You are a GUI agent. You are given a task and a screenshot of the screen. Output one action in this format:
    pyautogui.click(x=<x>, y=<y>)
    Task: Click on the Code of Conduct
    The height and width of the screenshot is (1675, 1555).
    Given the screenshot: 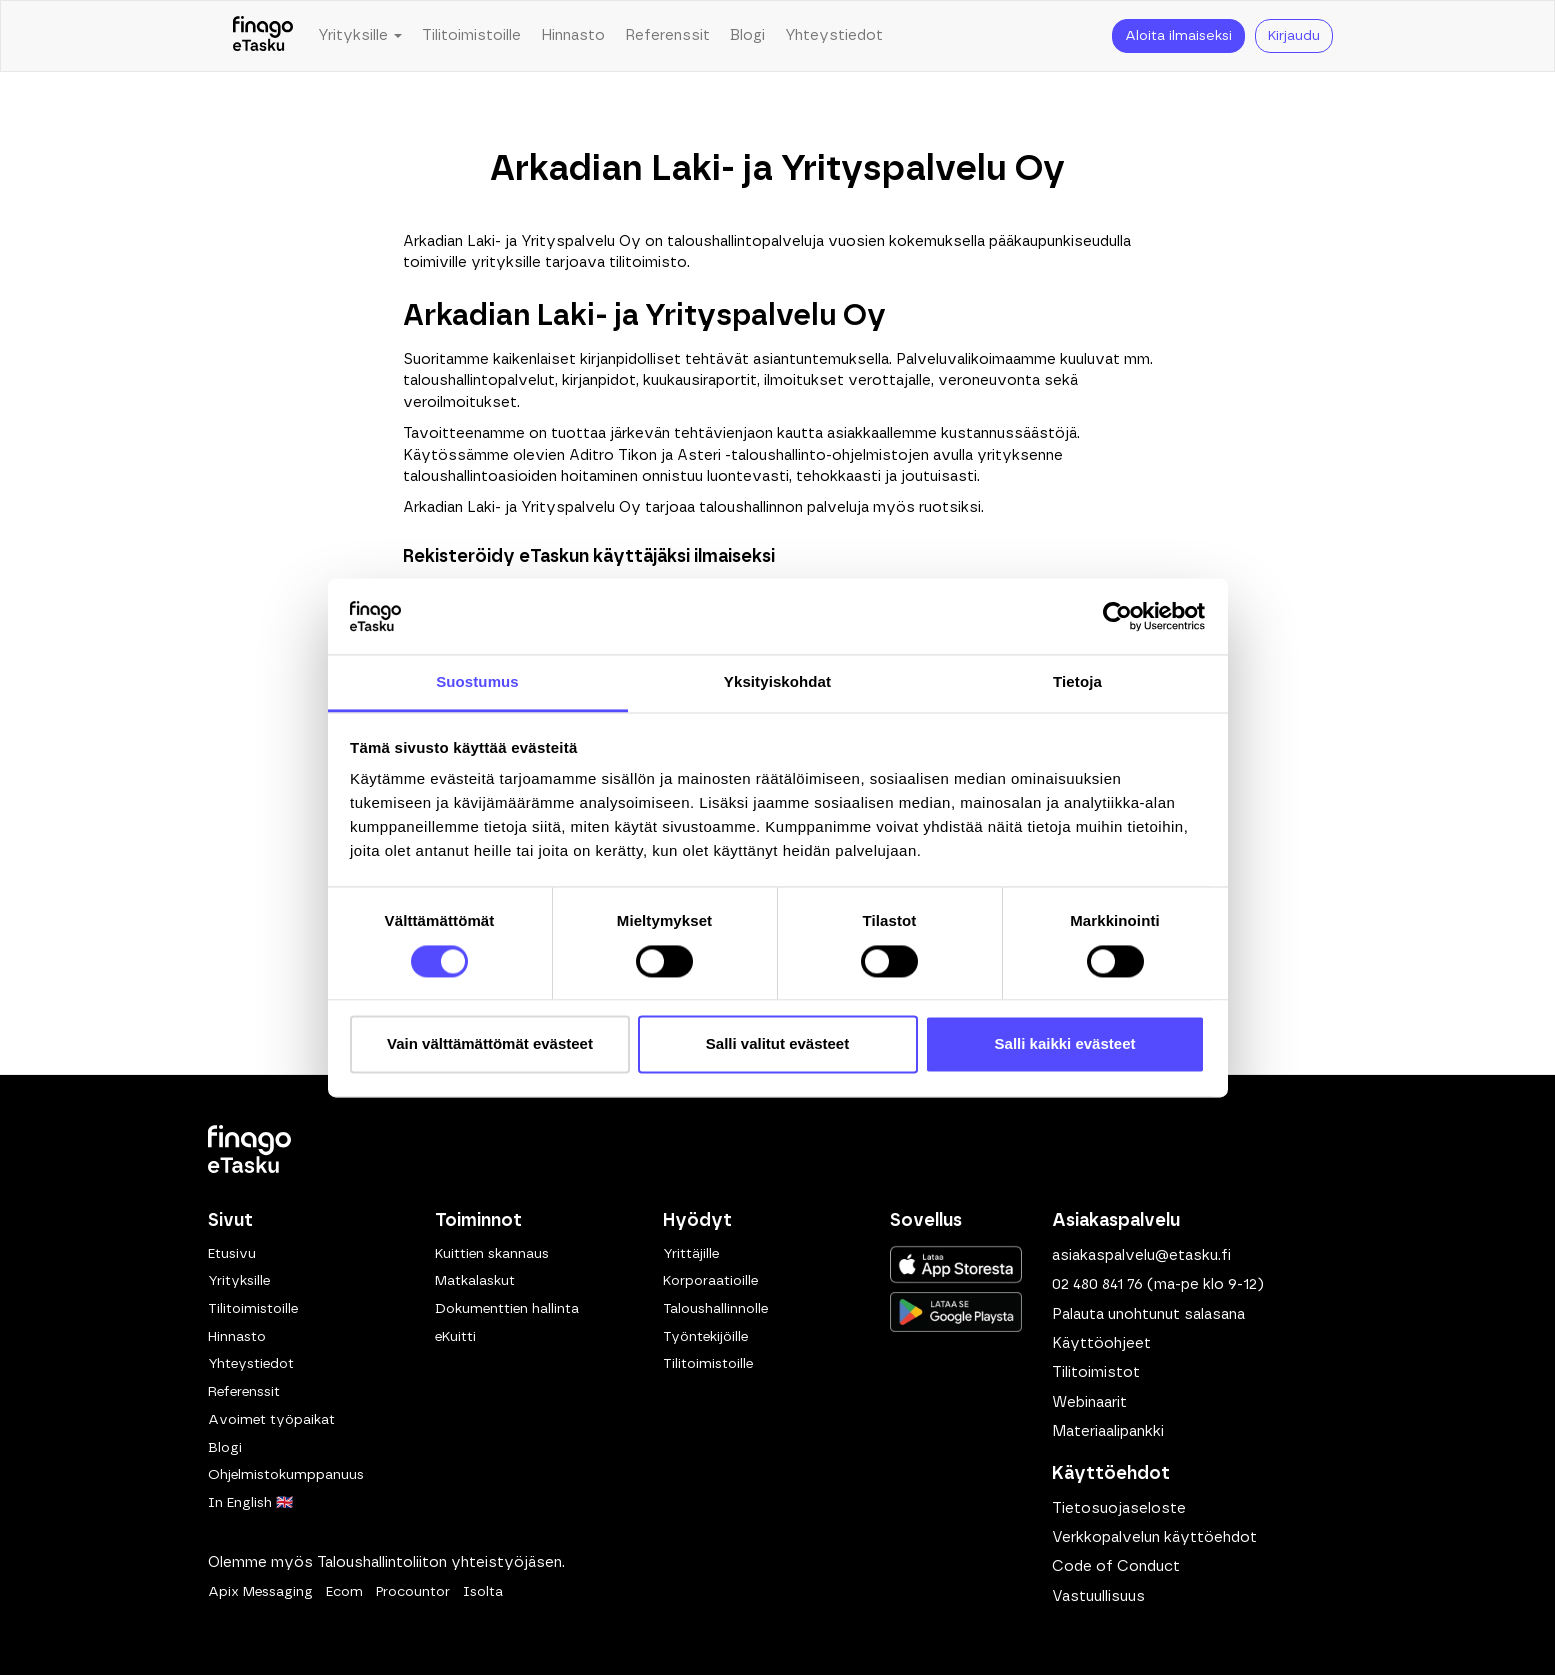 What is the action you would take?
    pyautogui.click(x=1116, y=1566)
    